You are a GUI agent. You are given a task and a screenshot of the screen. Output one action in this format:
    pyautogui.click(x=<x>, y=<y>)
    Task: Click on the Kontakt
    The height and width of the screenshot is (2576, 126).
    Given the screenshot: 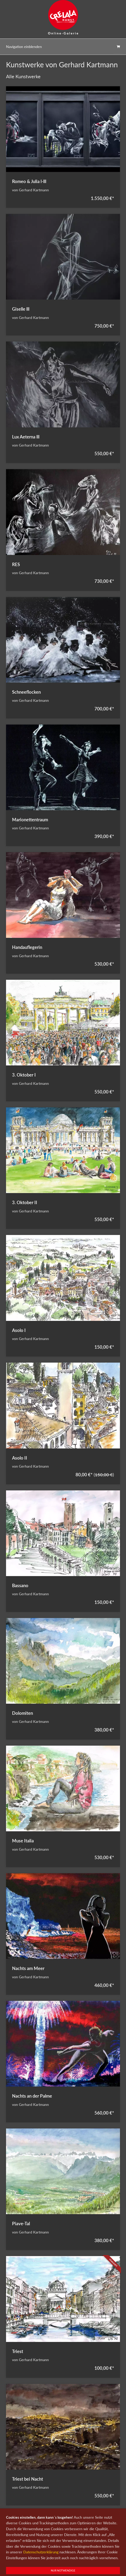 What is the action you would take?
    pyautogui.click(x=54, y=2557)
    